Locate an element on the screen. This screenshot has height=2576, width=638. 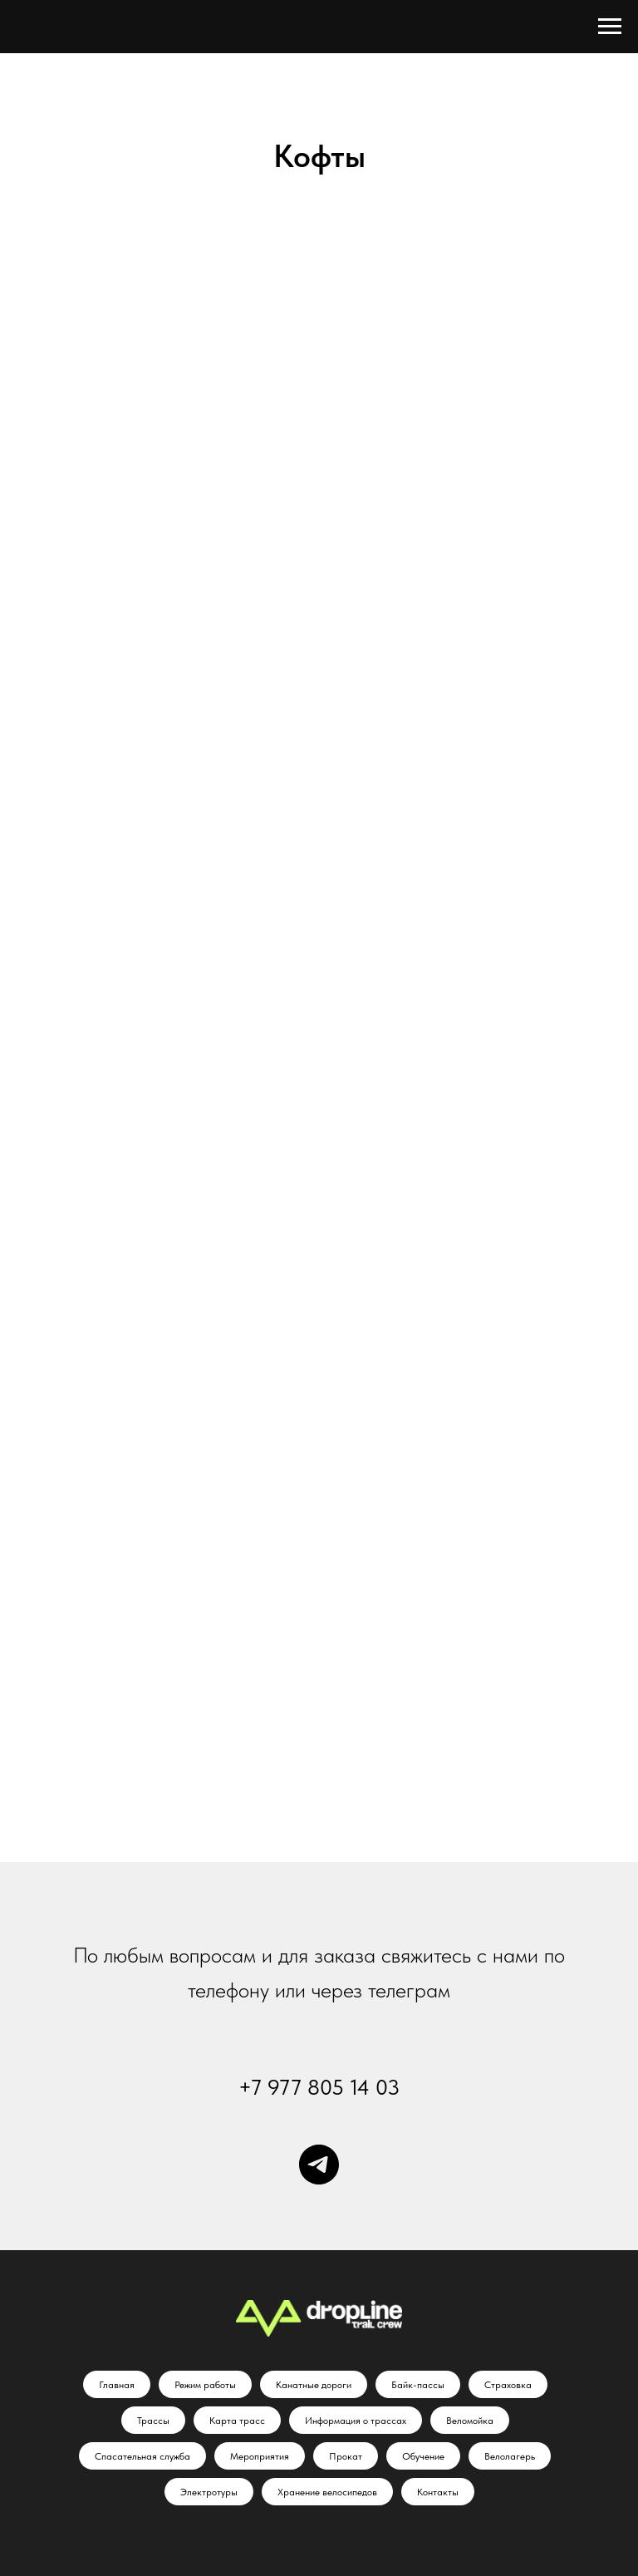
Прокат is located at coordinates (345, 2456).